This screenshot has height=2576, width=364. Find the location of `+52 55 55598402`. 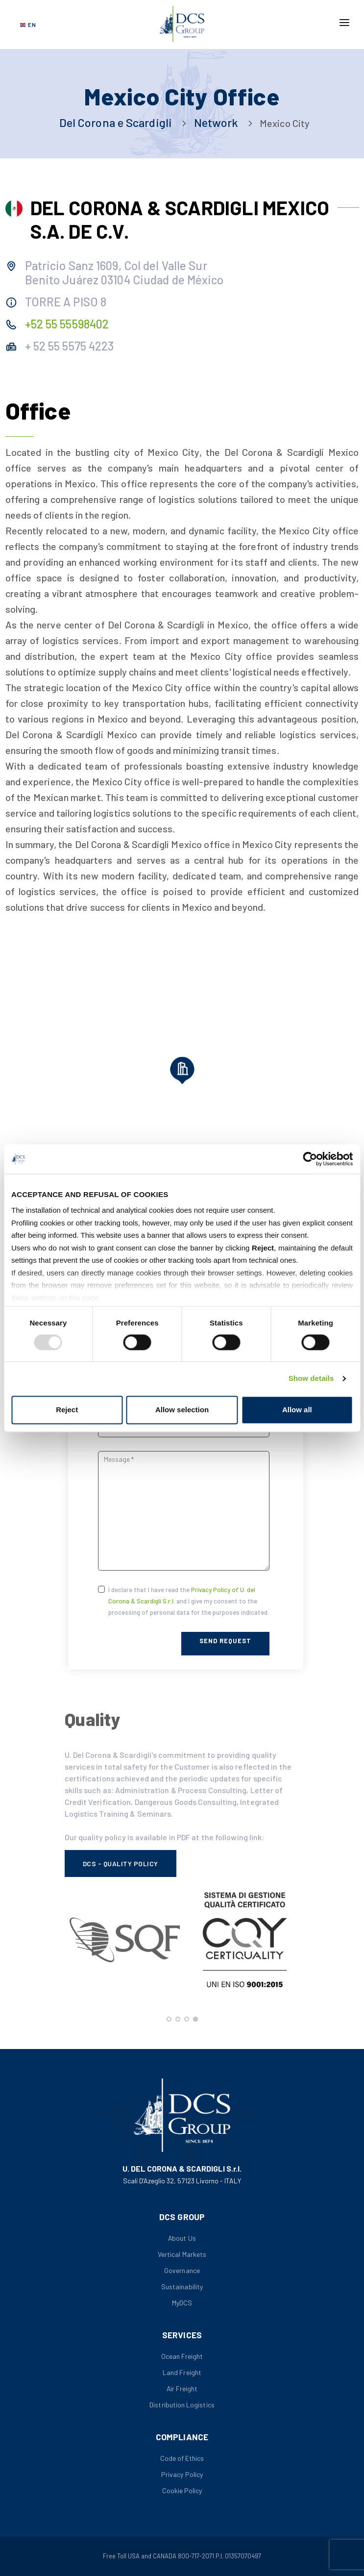

+52 55 55598402 is located at coordinates (67, 324).